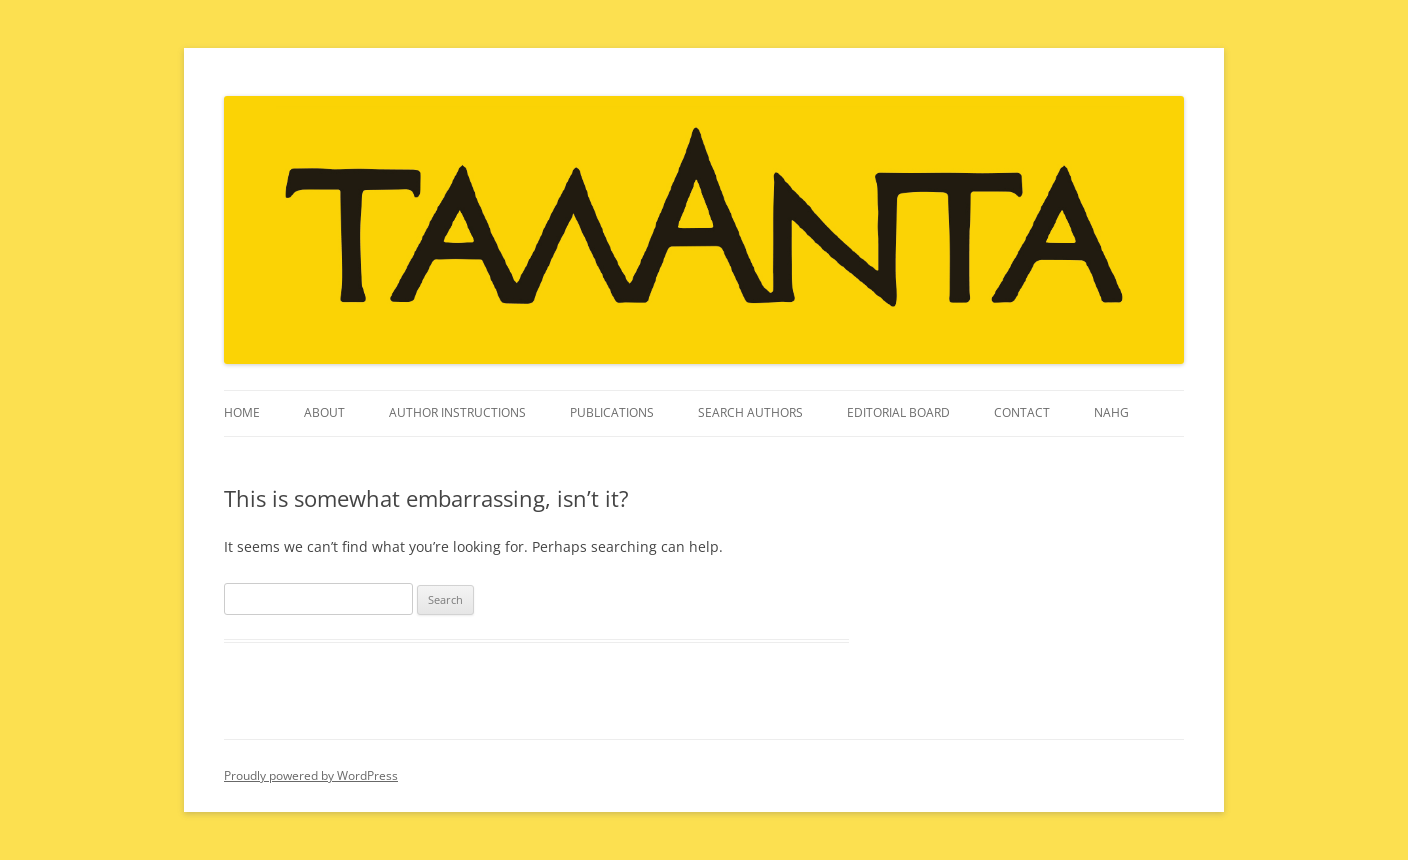 This screenshot has width=1408, height=860. Describe the element at coordinates (1022, 412) in the screenshot. I see `Contact` at that location.